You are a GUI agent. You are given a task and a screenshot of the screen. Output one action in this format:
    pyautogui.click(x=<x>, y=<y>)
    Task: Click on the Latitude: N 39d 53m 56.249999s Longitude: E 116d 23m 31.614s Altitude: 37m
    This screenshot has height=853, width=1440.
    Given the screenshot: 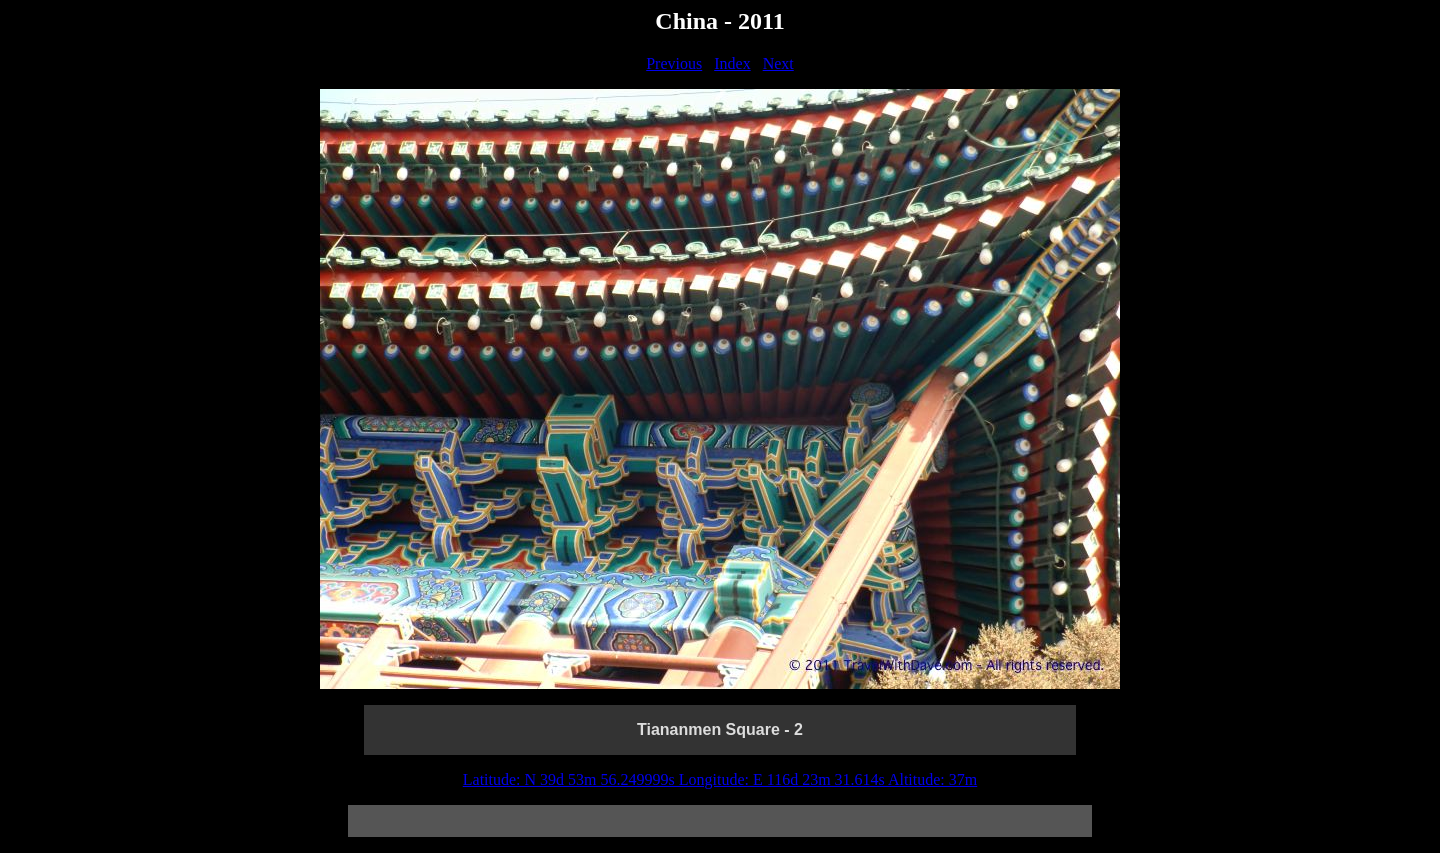 What is the action you would take?
    pyautogui.click(x=720, y=779)
    